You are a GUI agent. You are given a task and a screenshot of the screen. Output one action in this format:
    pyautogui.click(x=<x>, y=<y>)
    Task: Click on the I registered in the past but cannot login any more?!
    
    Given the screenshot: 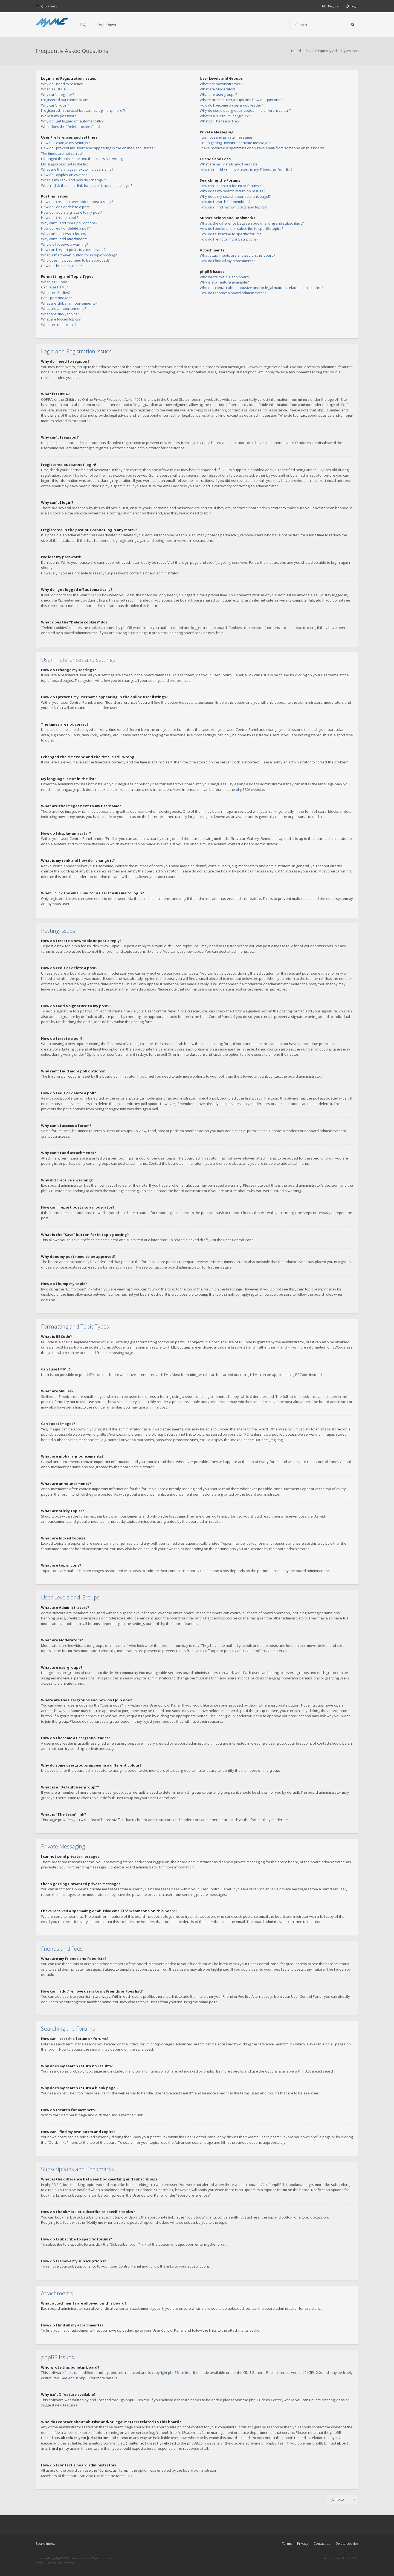 What is the action you would take?
    pyautogui.click(x=83, y=110)
    